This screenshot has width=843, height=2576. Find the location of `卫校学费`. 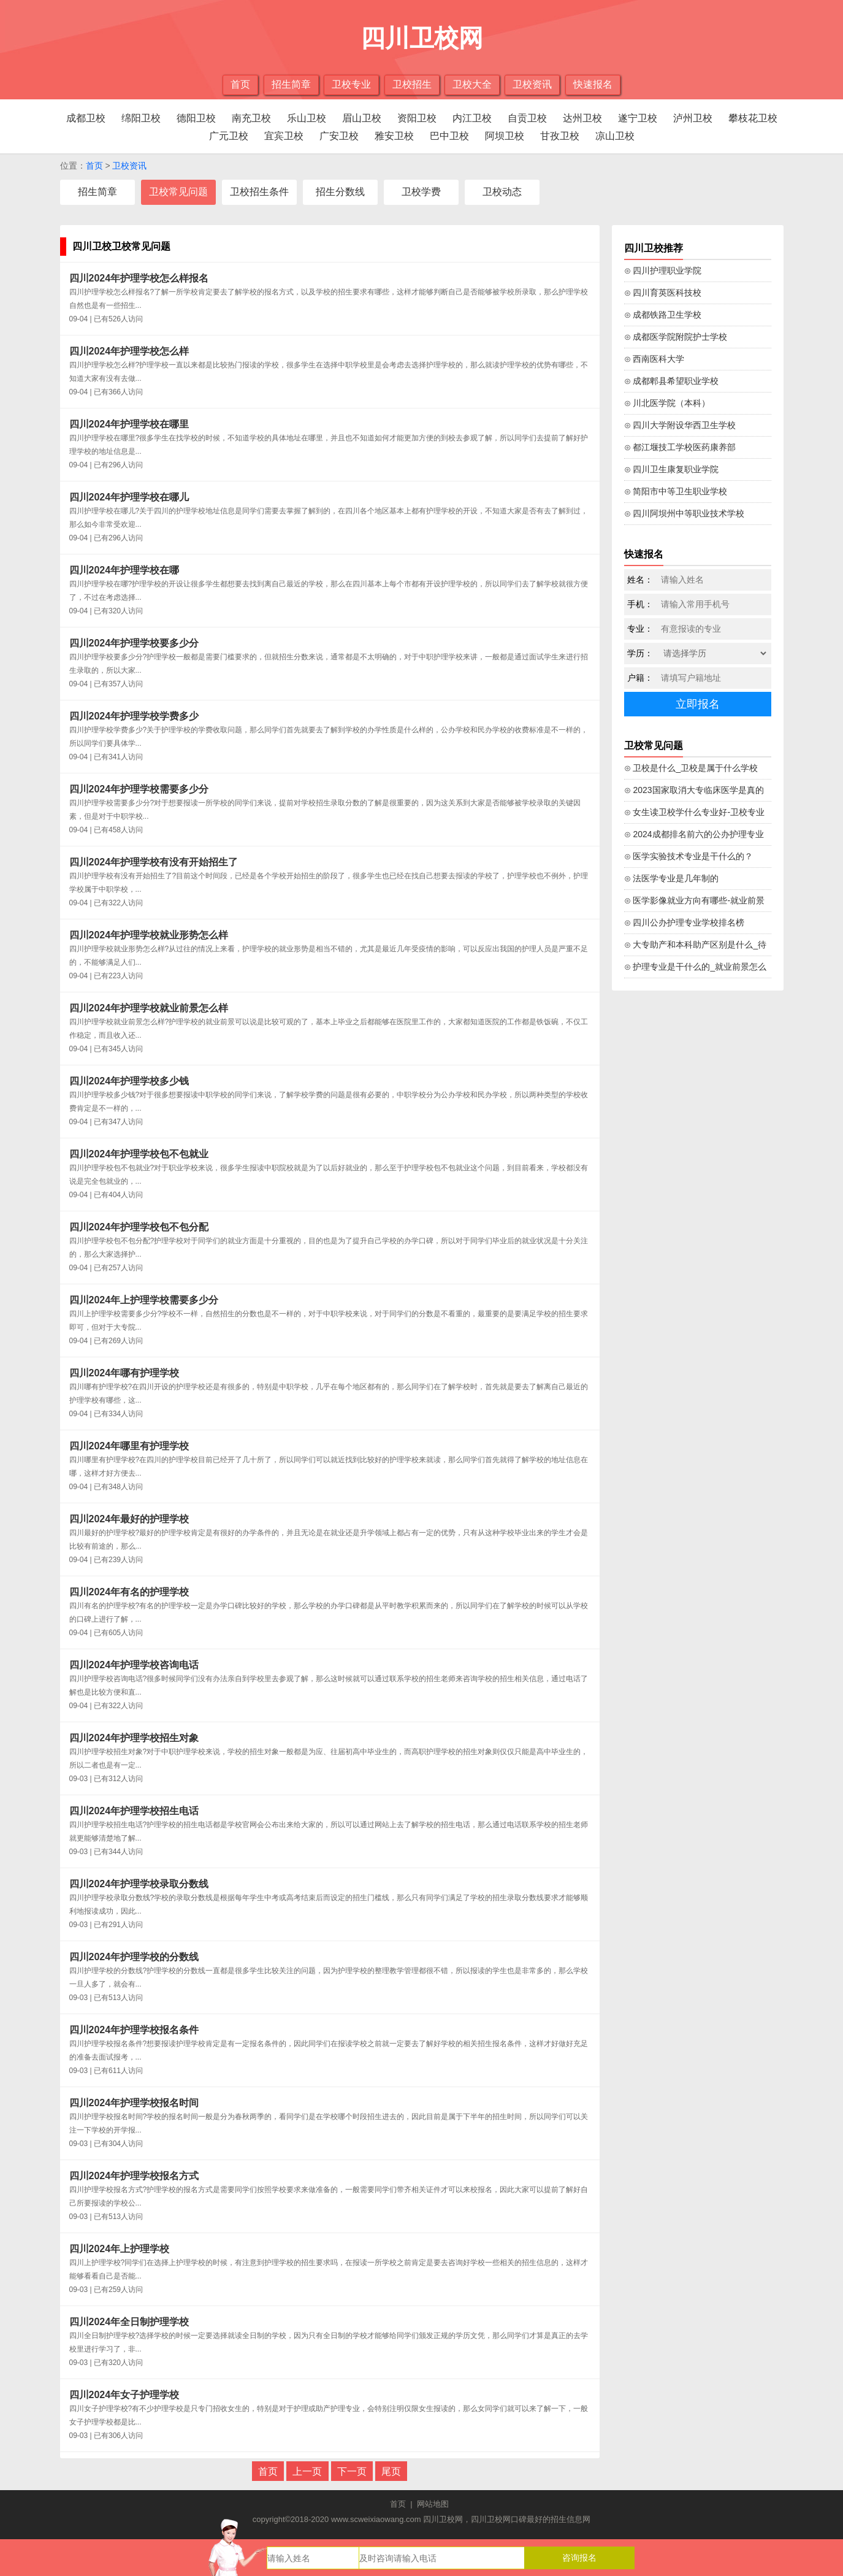

卫校学费 is located at coordinates (421, 191).